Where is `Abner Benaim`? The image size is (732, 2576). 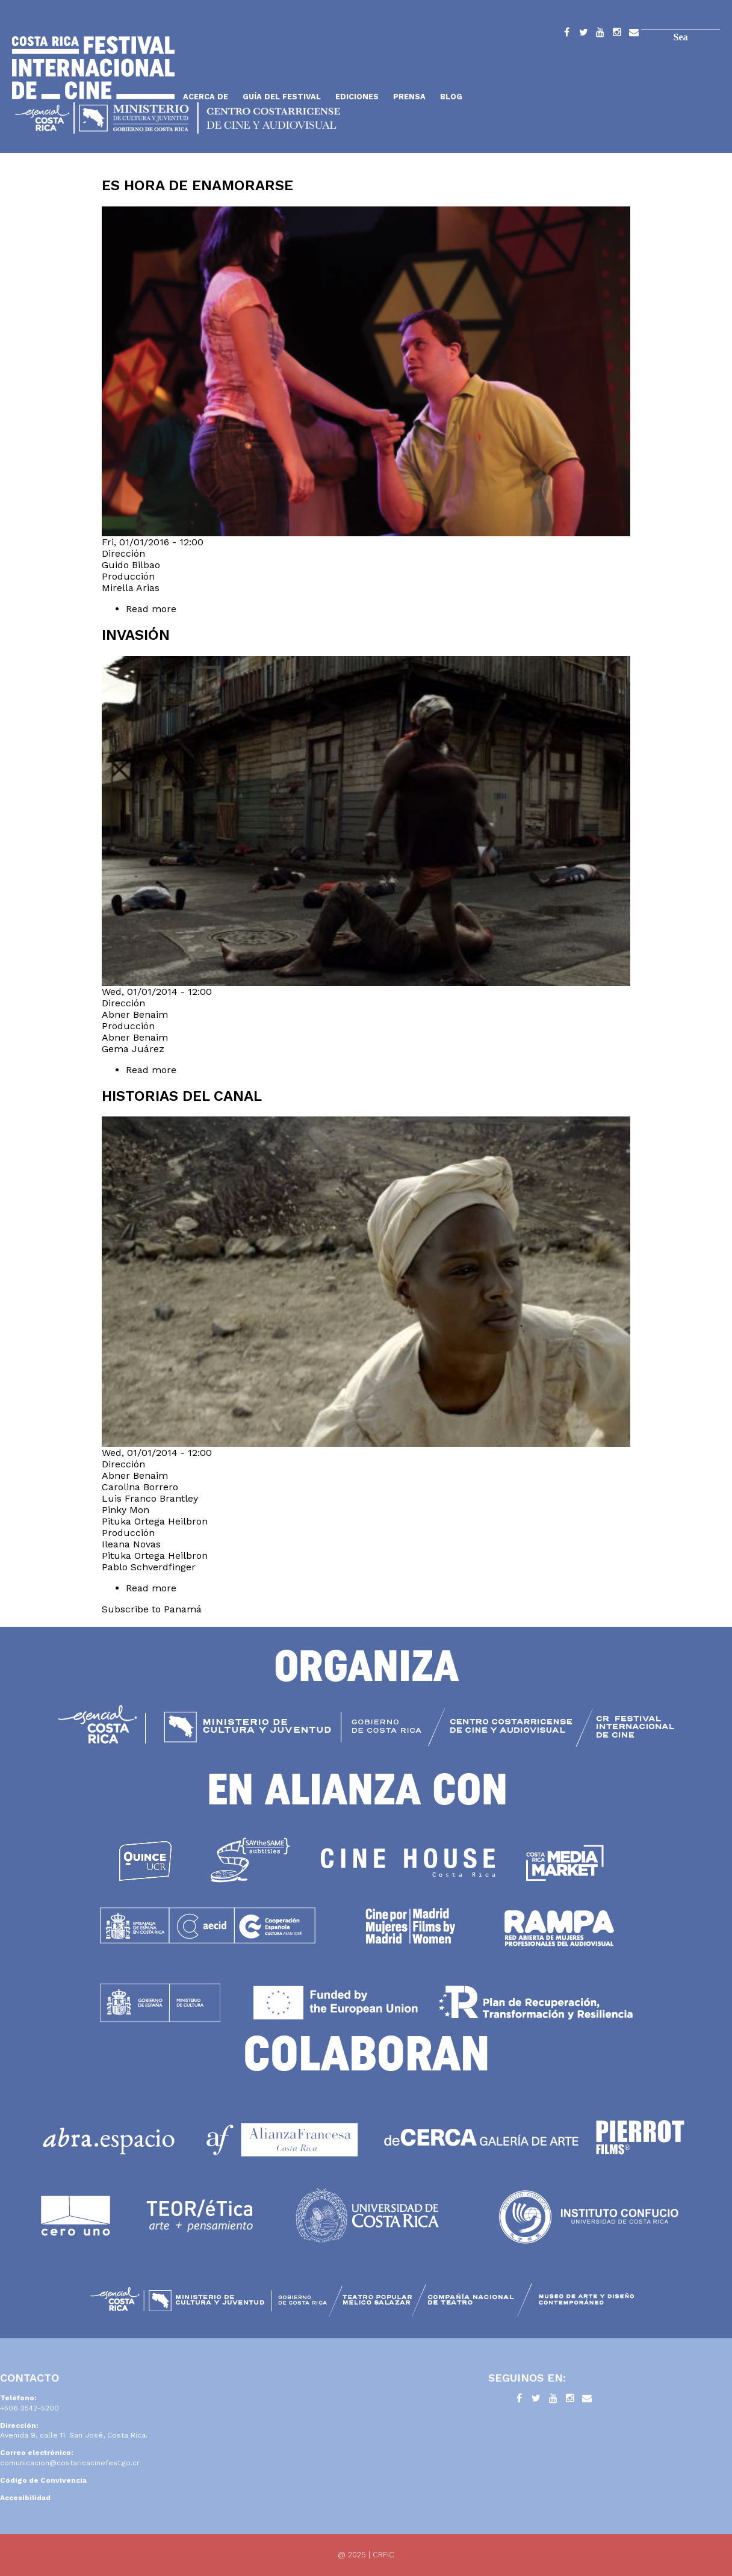 Abner Benaim is located at coordinates (135, 1014).